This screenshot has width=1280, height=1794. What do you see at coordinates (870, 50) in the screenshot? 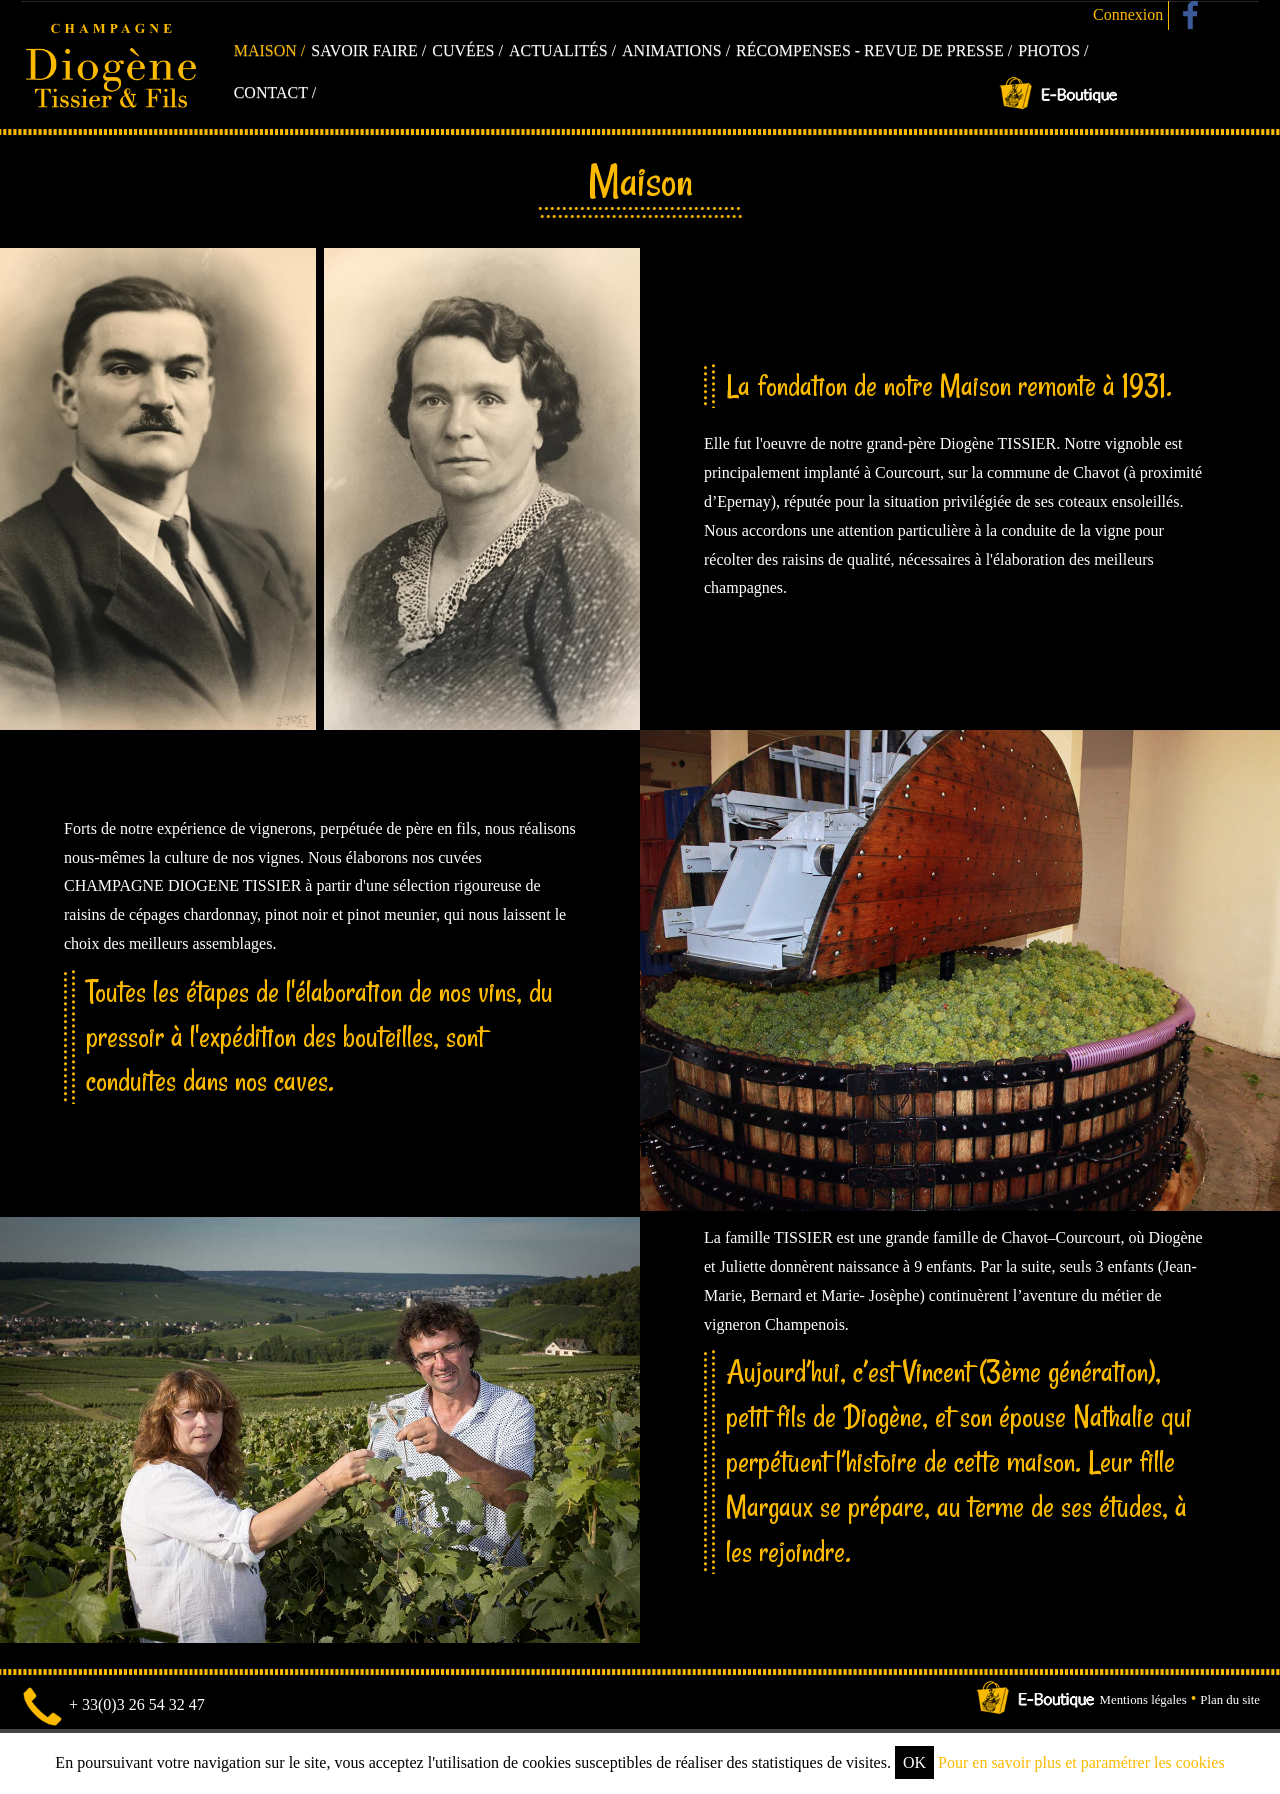
I see `Récompenses - Revue de presse` at bounding box center [870, 50].